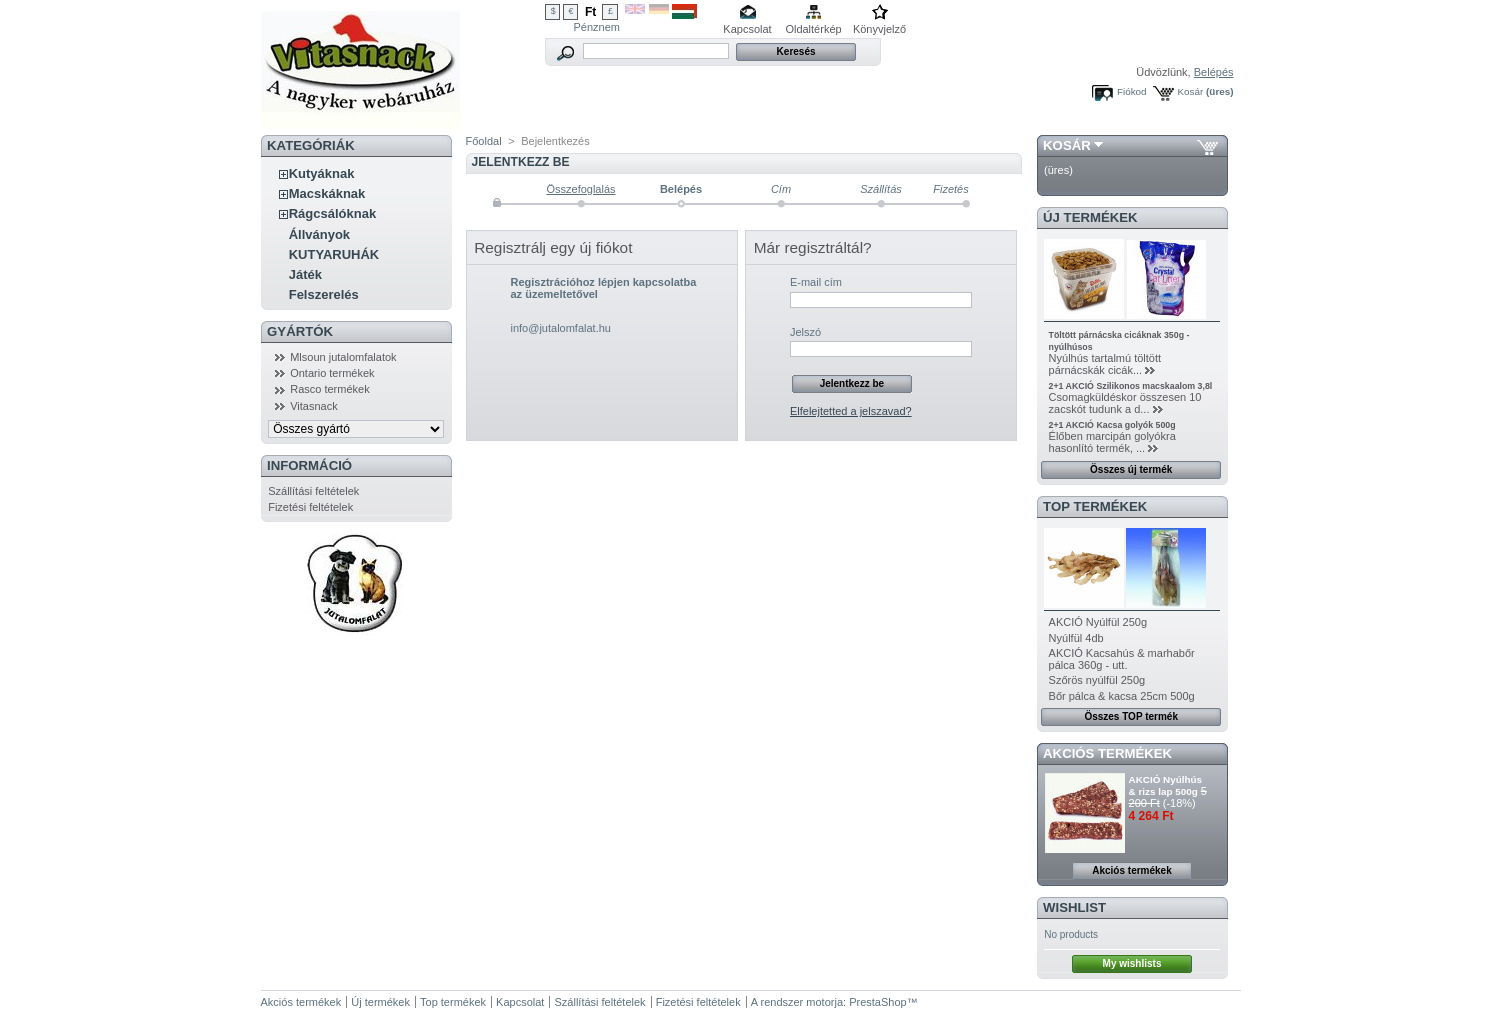  I want to click on Elfelejtetted a jelszavad?, so click(851, 411).